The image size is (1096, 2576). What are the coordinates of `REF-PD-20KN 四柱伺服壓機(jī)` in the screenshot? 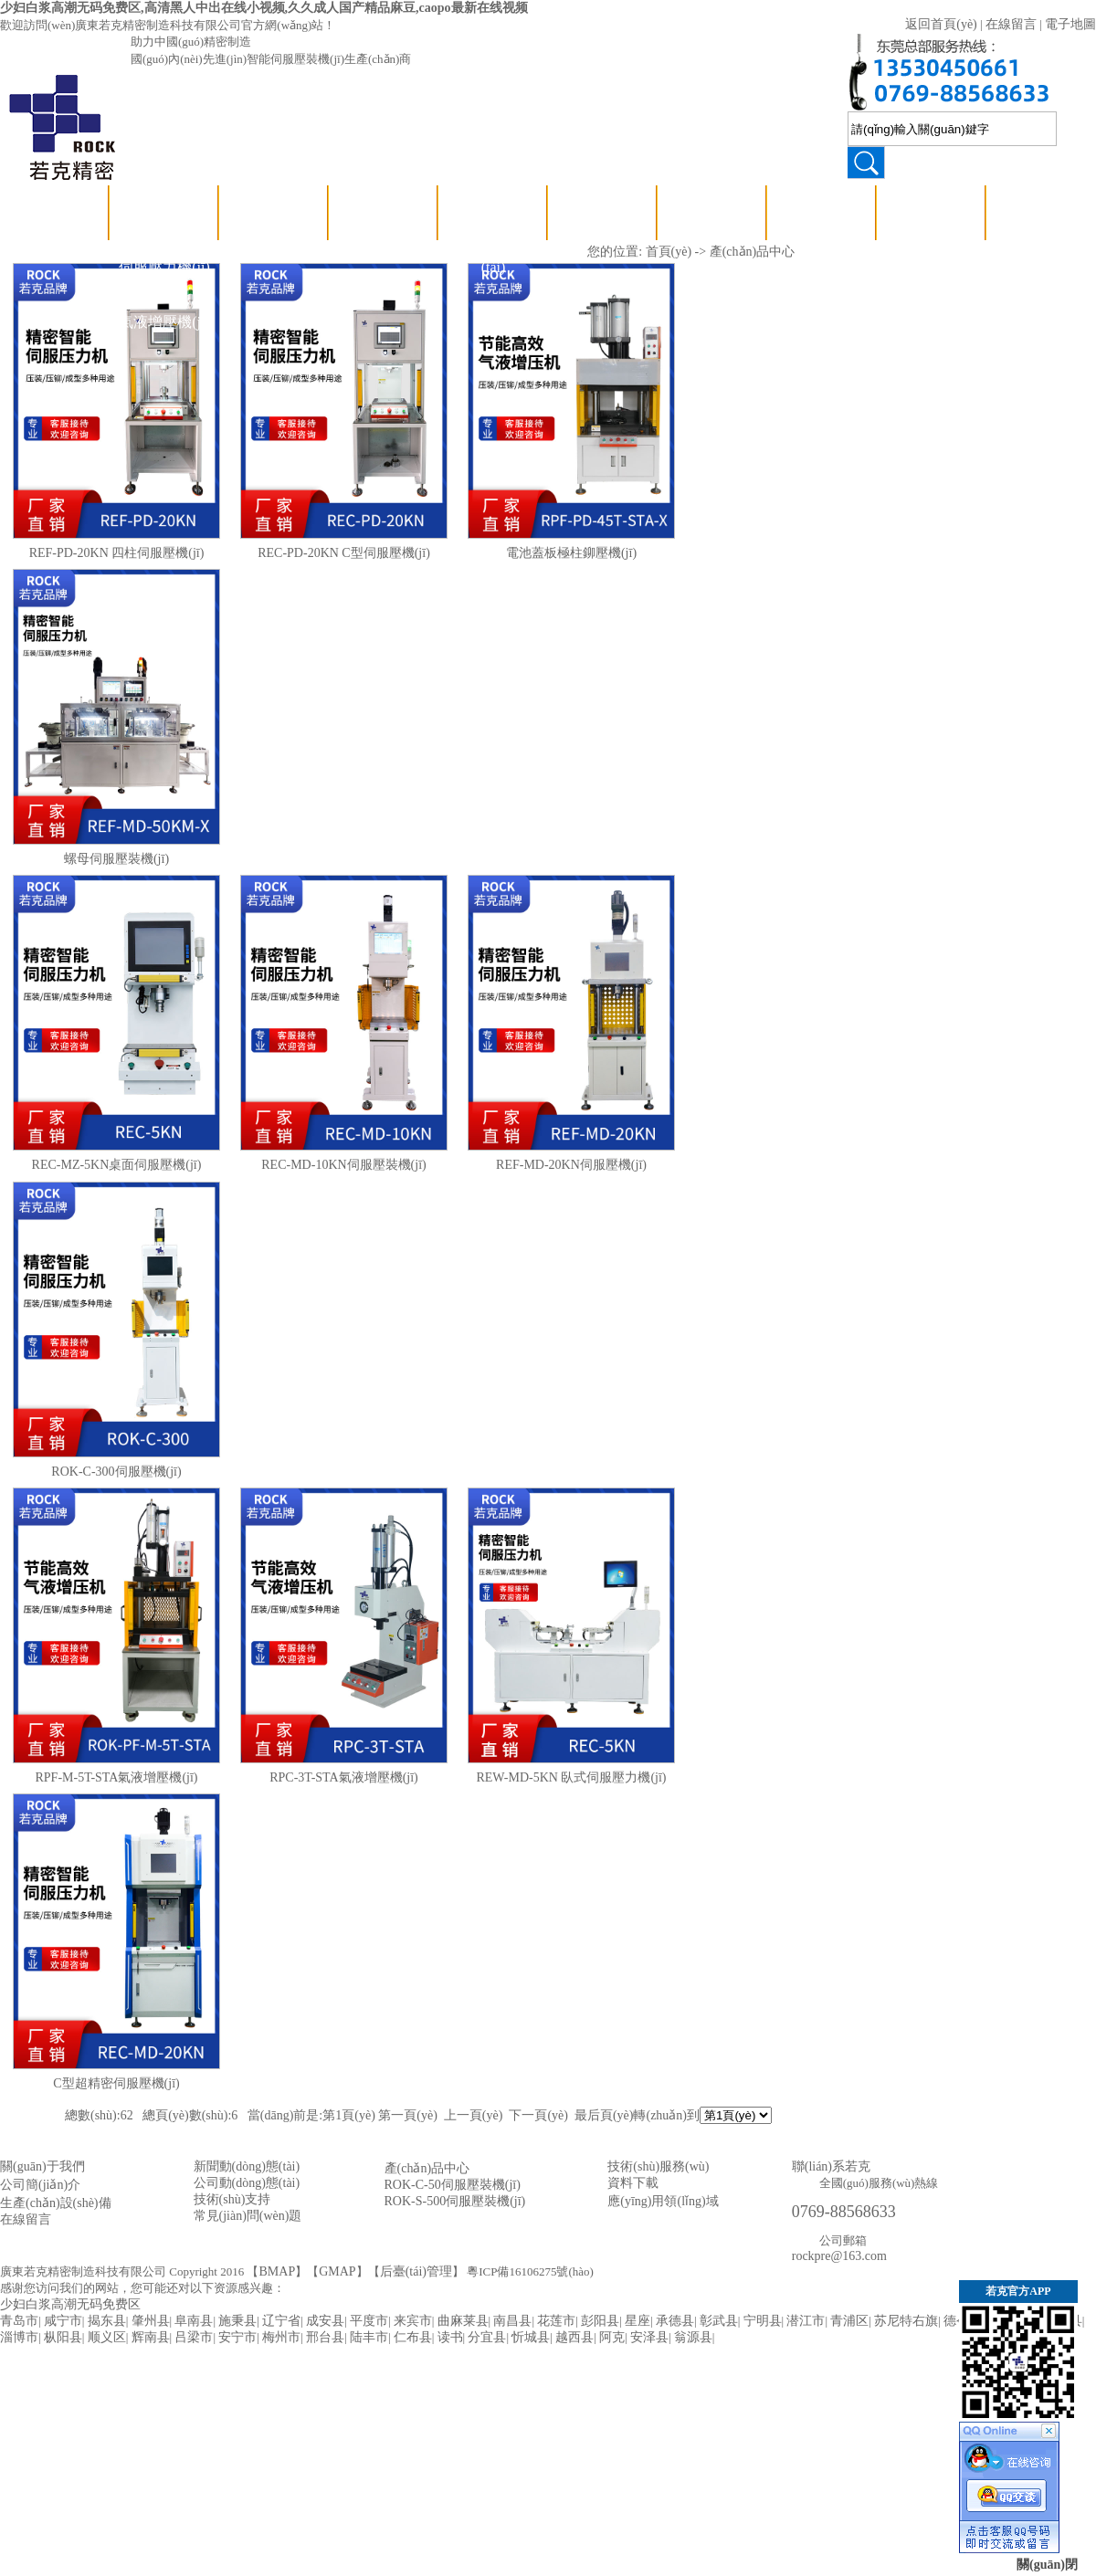 It's located at (117, 553).